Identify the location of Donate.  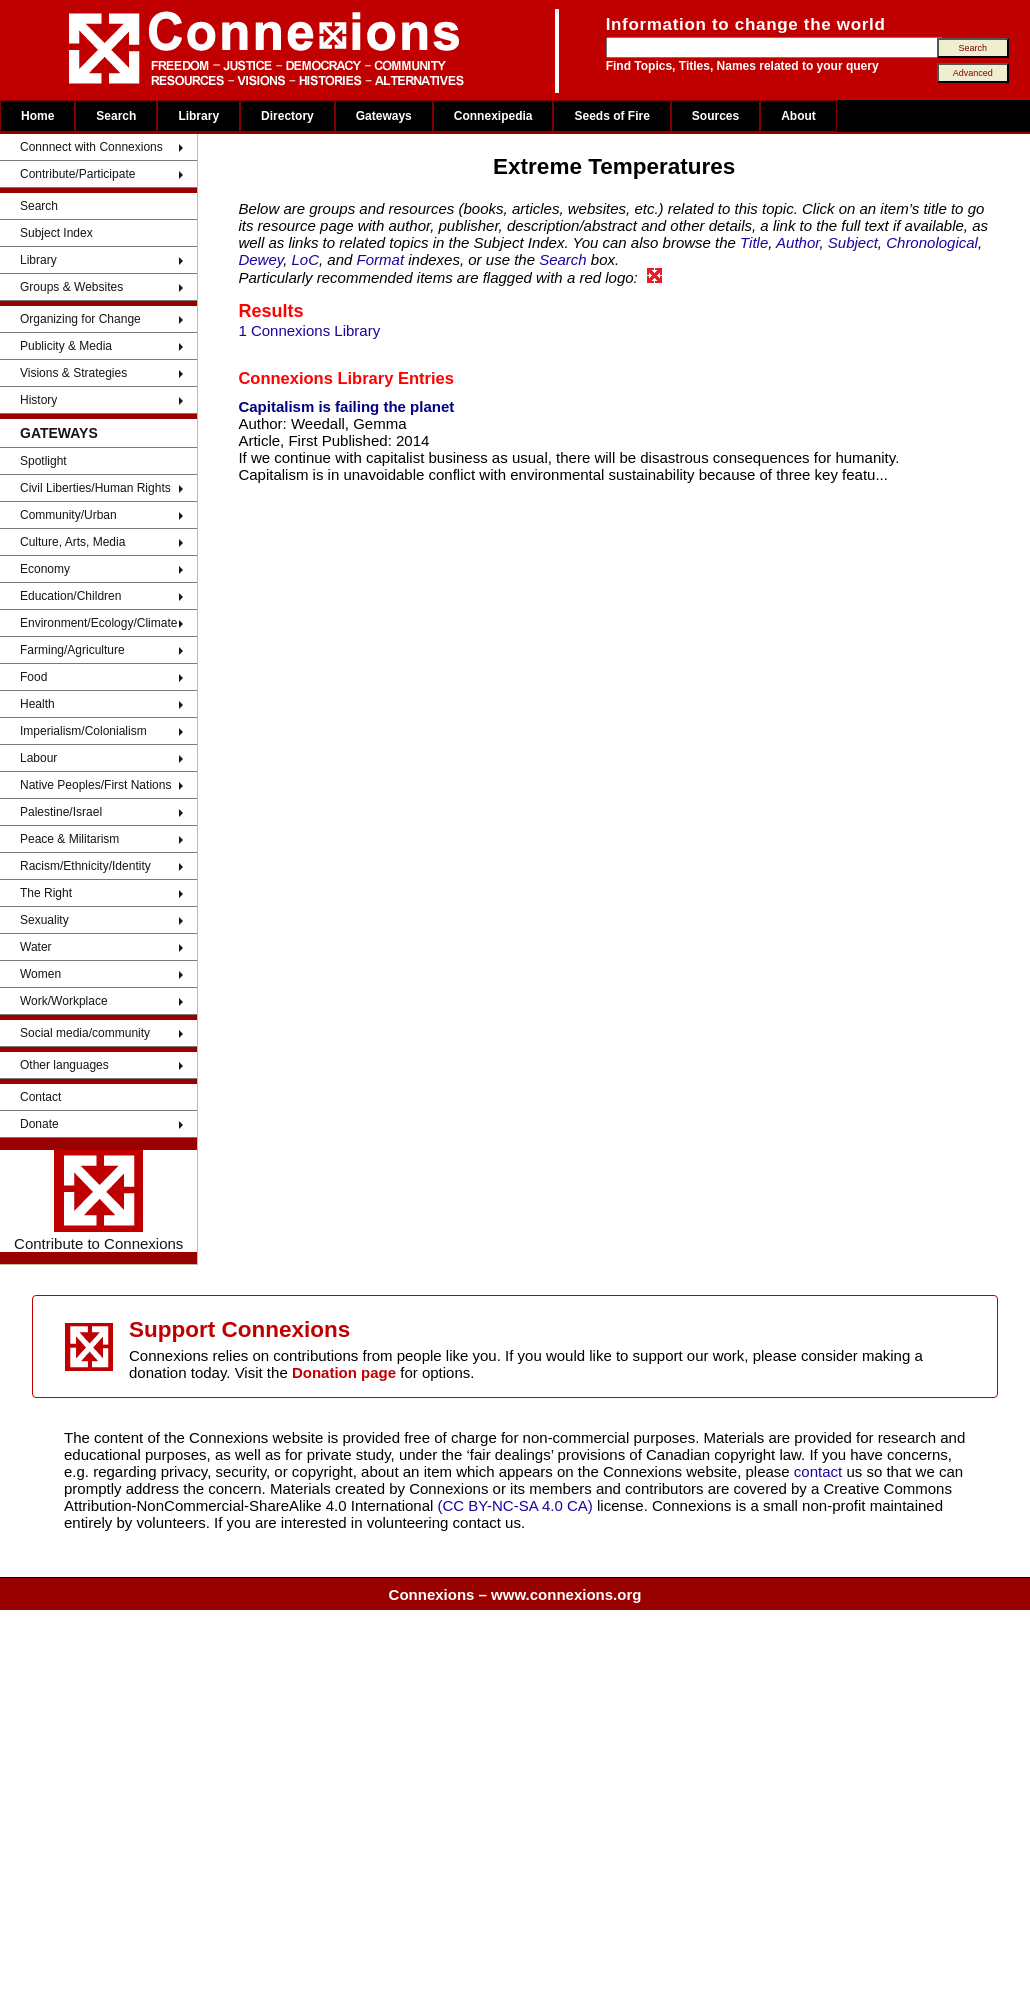
(39, 1124).